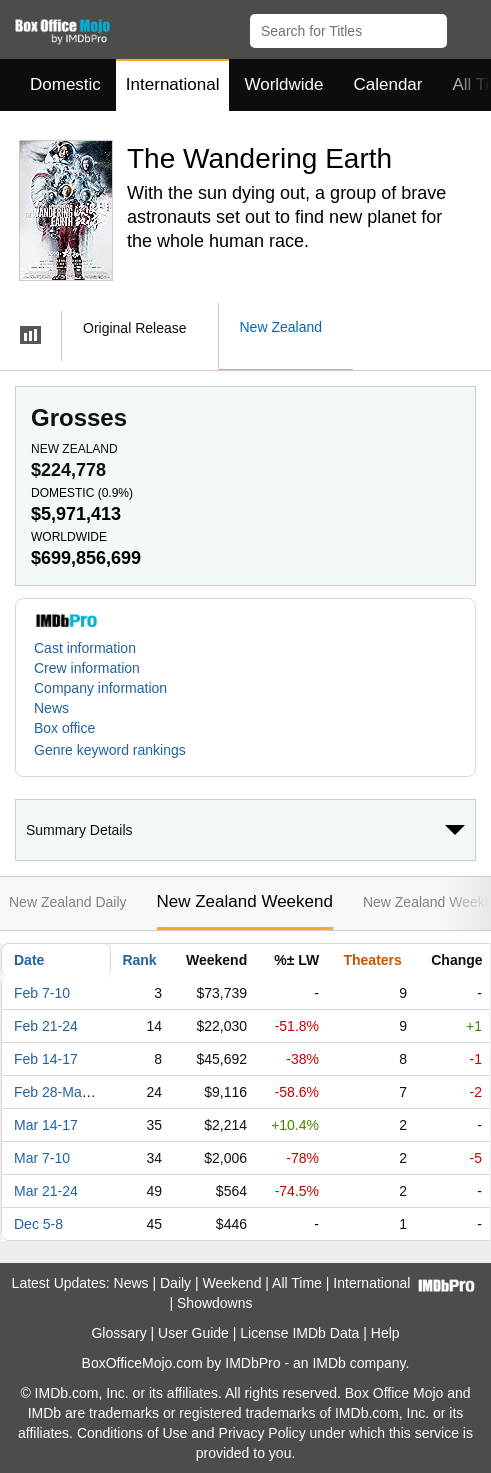 The height and width of the screenshot is (1473, 491). Describe the element at coordinates (139, 960) in the screenshot. I see `Rank` at that location.